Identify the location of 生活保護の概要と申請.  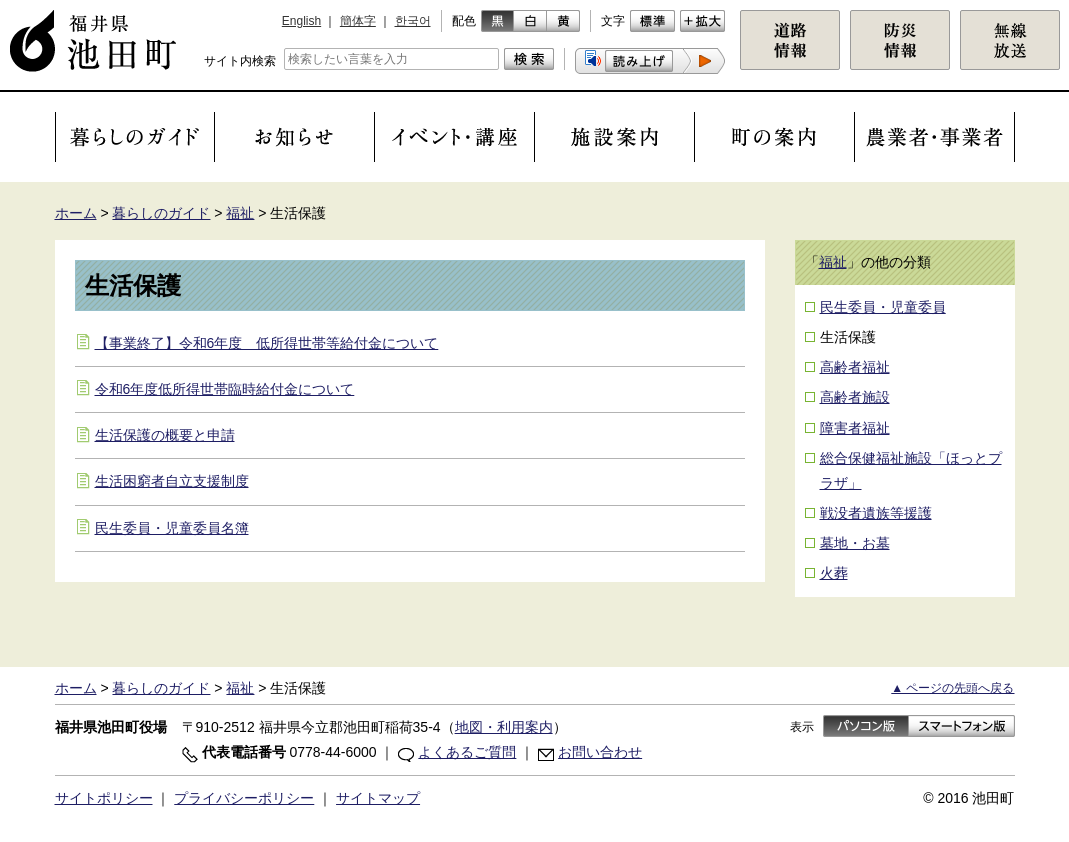
(165, 435).